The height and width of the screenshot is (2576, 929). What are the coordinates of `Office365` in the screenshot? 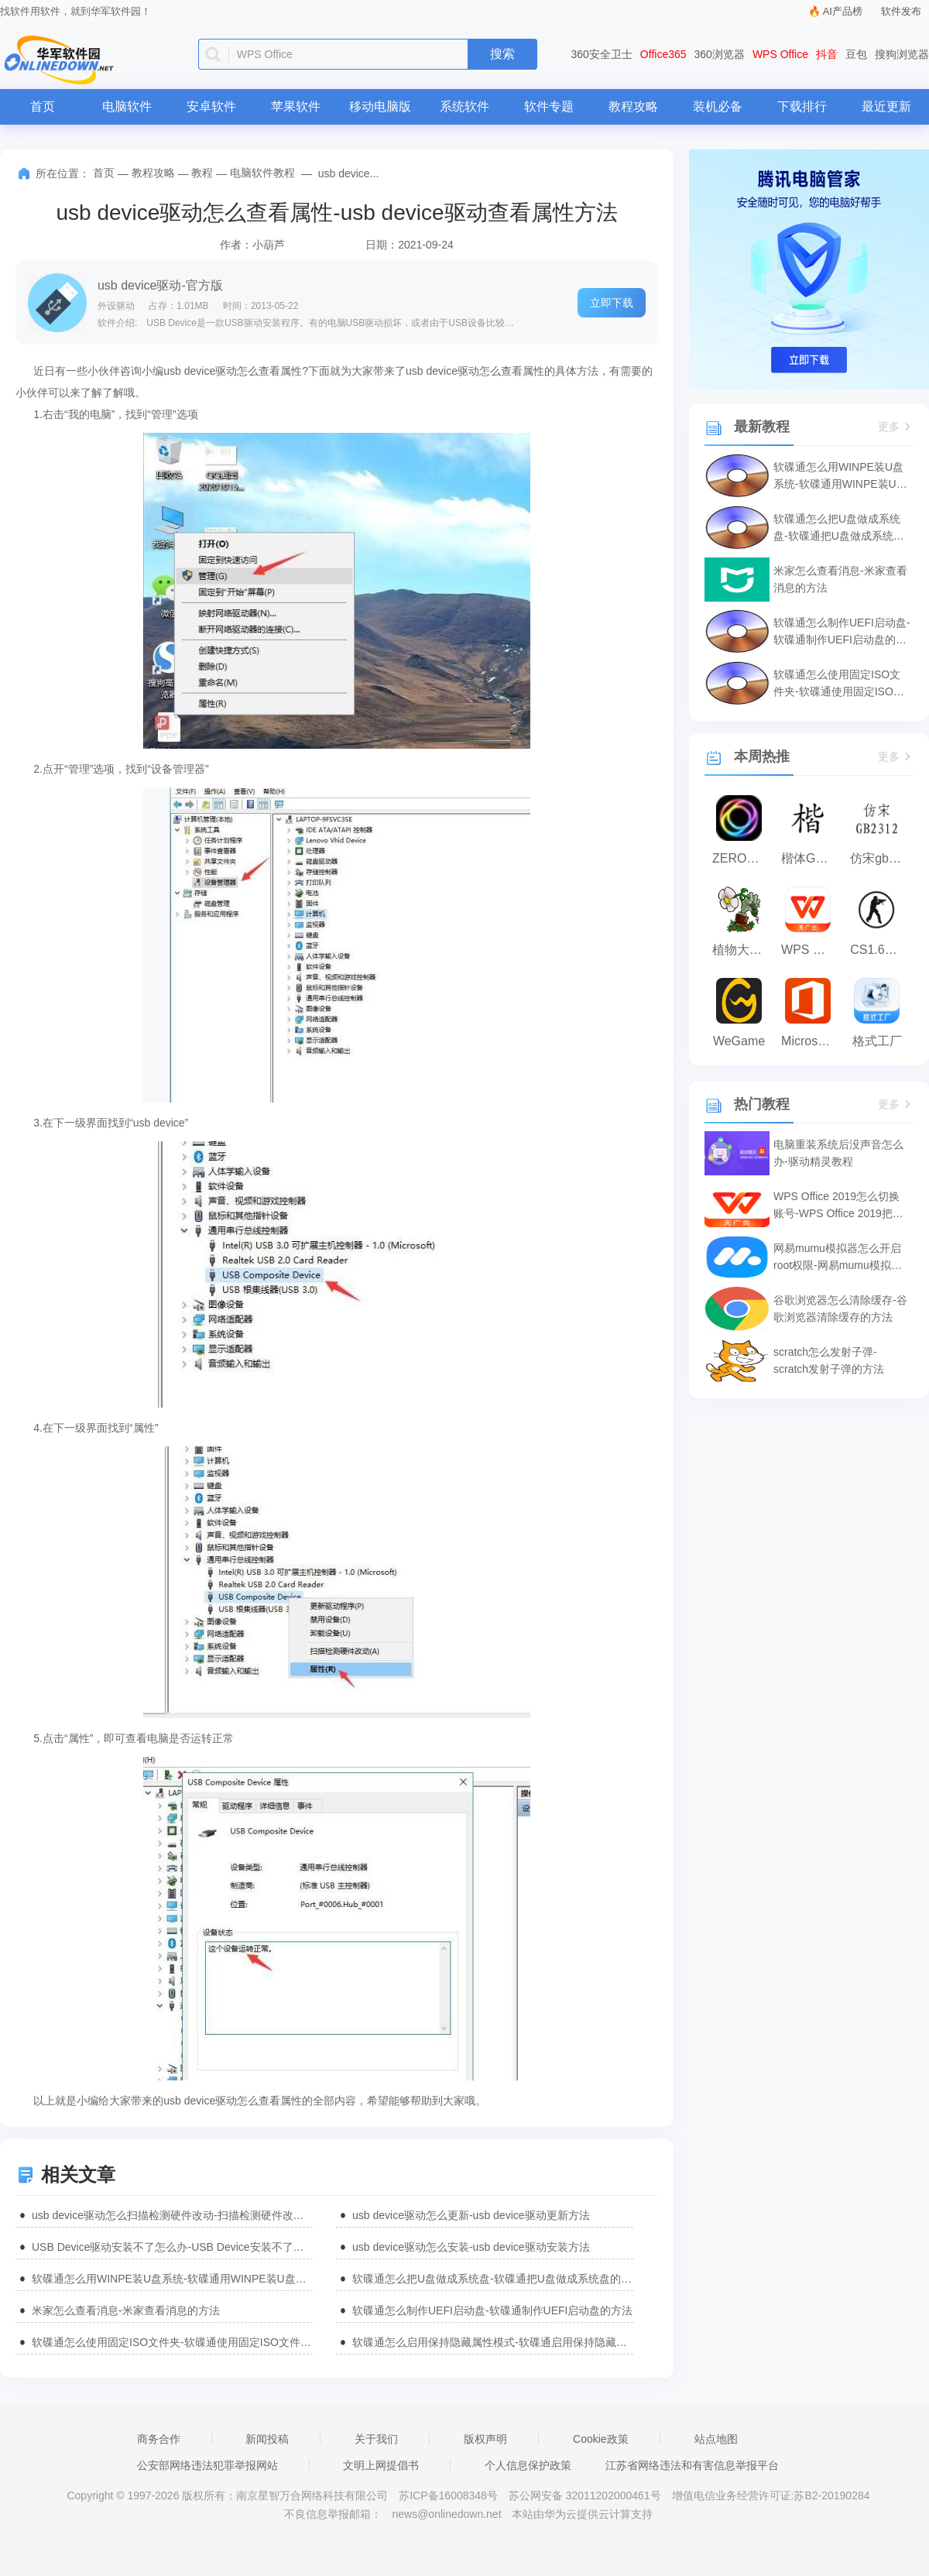 It's located at (663, 54).